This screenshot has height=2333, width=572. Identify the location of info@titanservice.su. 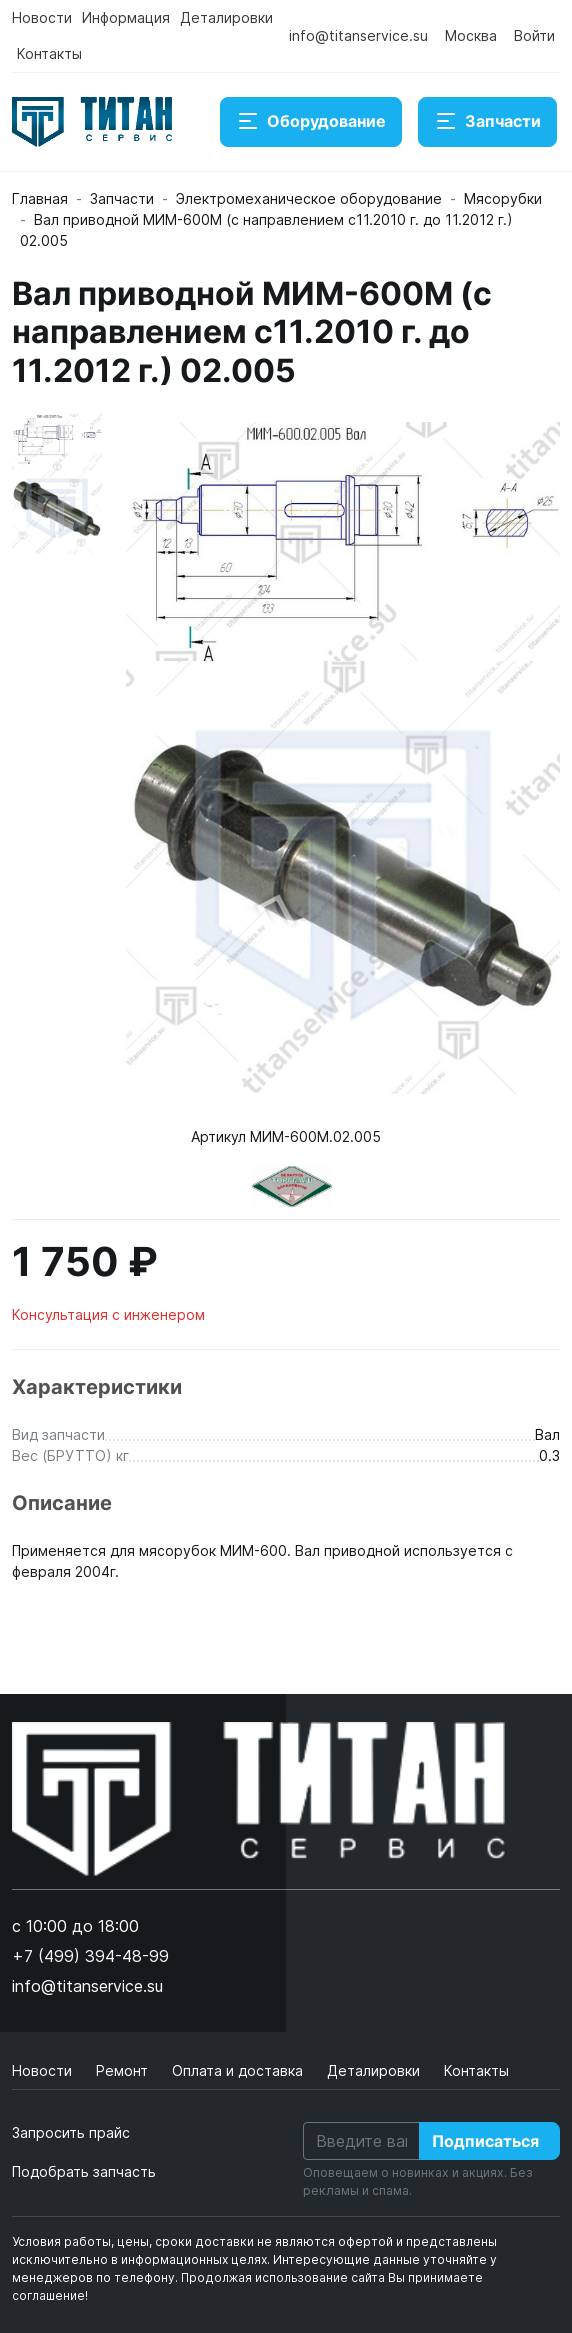
(358, 35).